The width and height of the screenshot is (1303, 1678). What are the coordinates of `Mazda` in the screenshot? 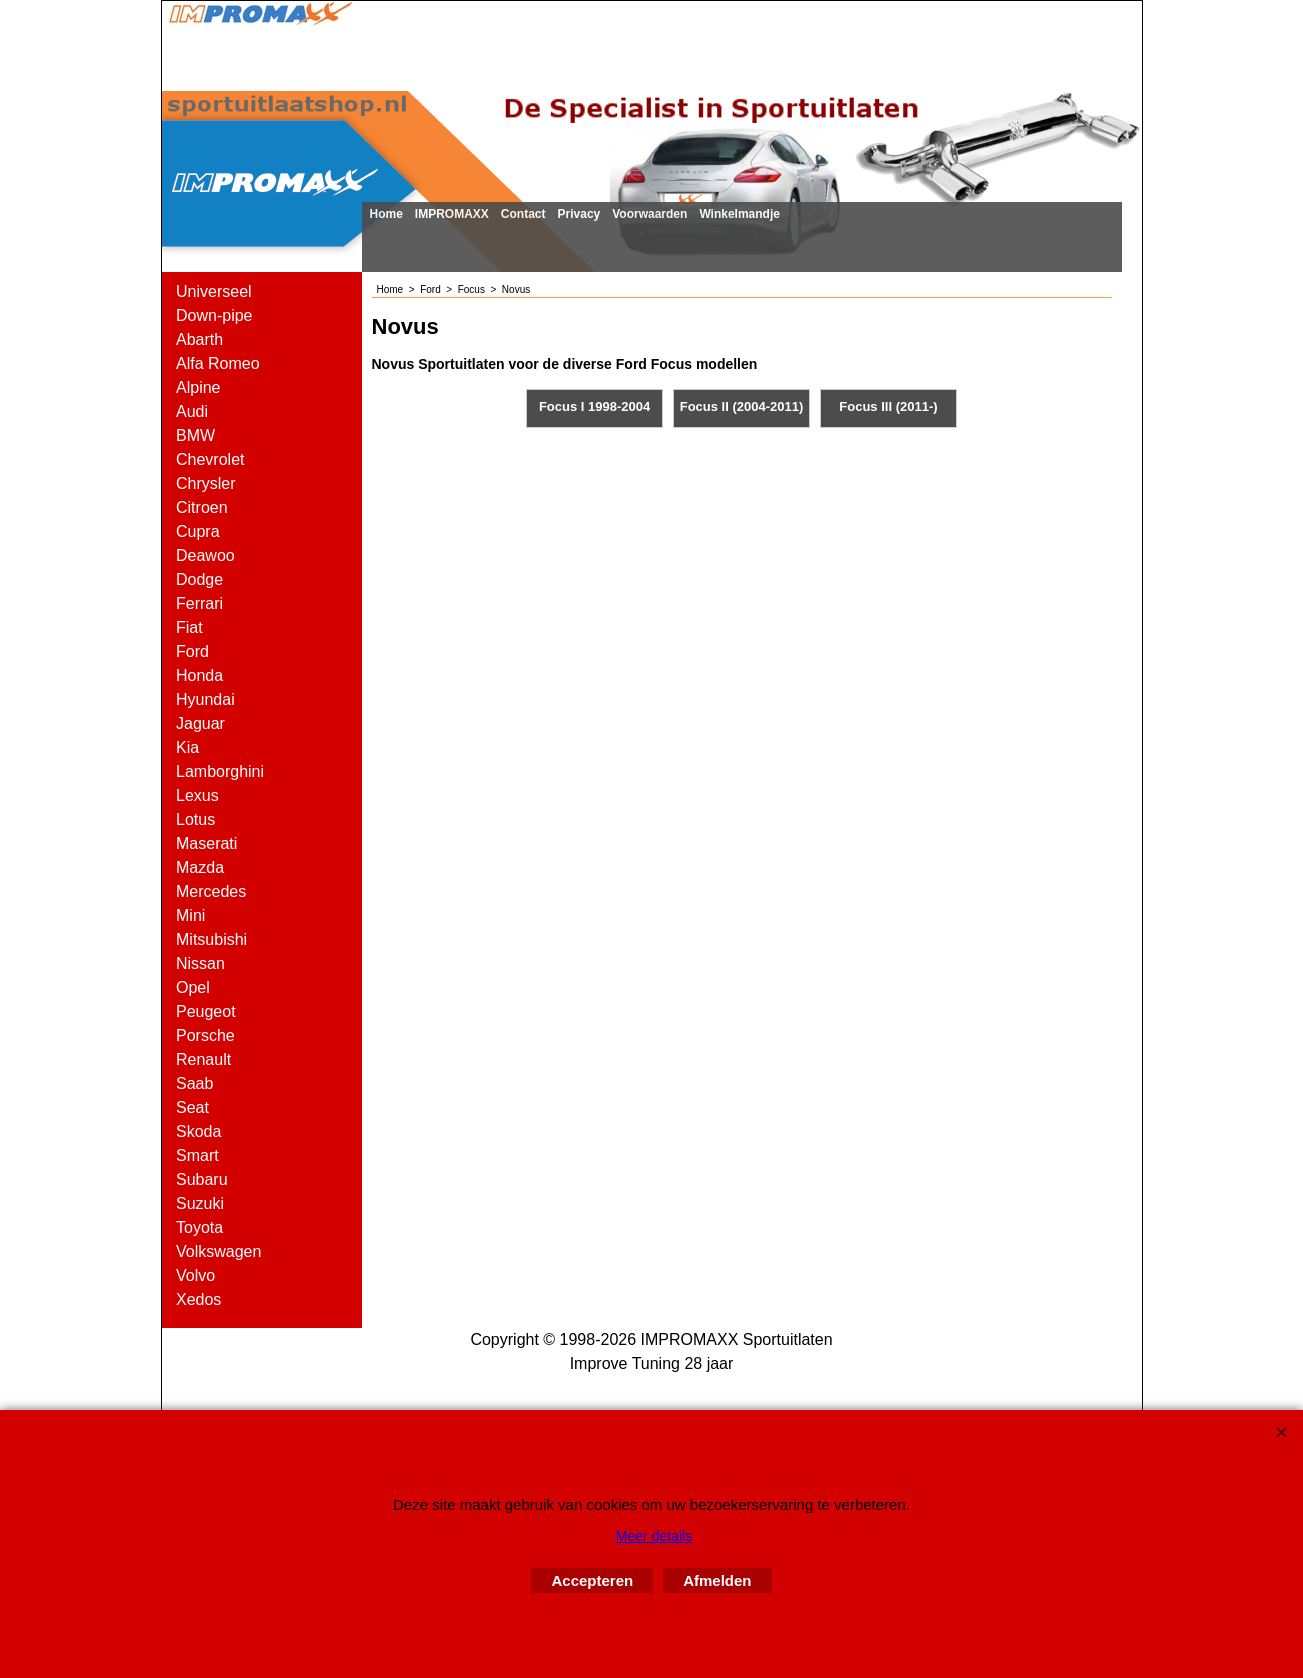 It's located at (200, 867).